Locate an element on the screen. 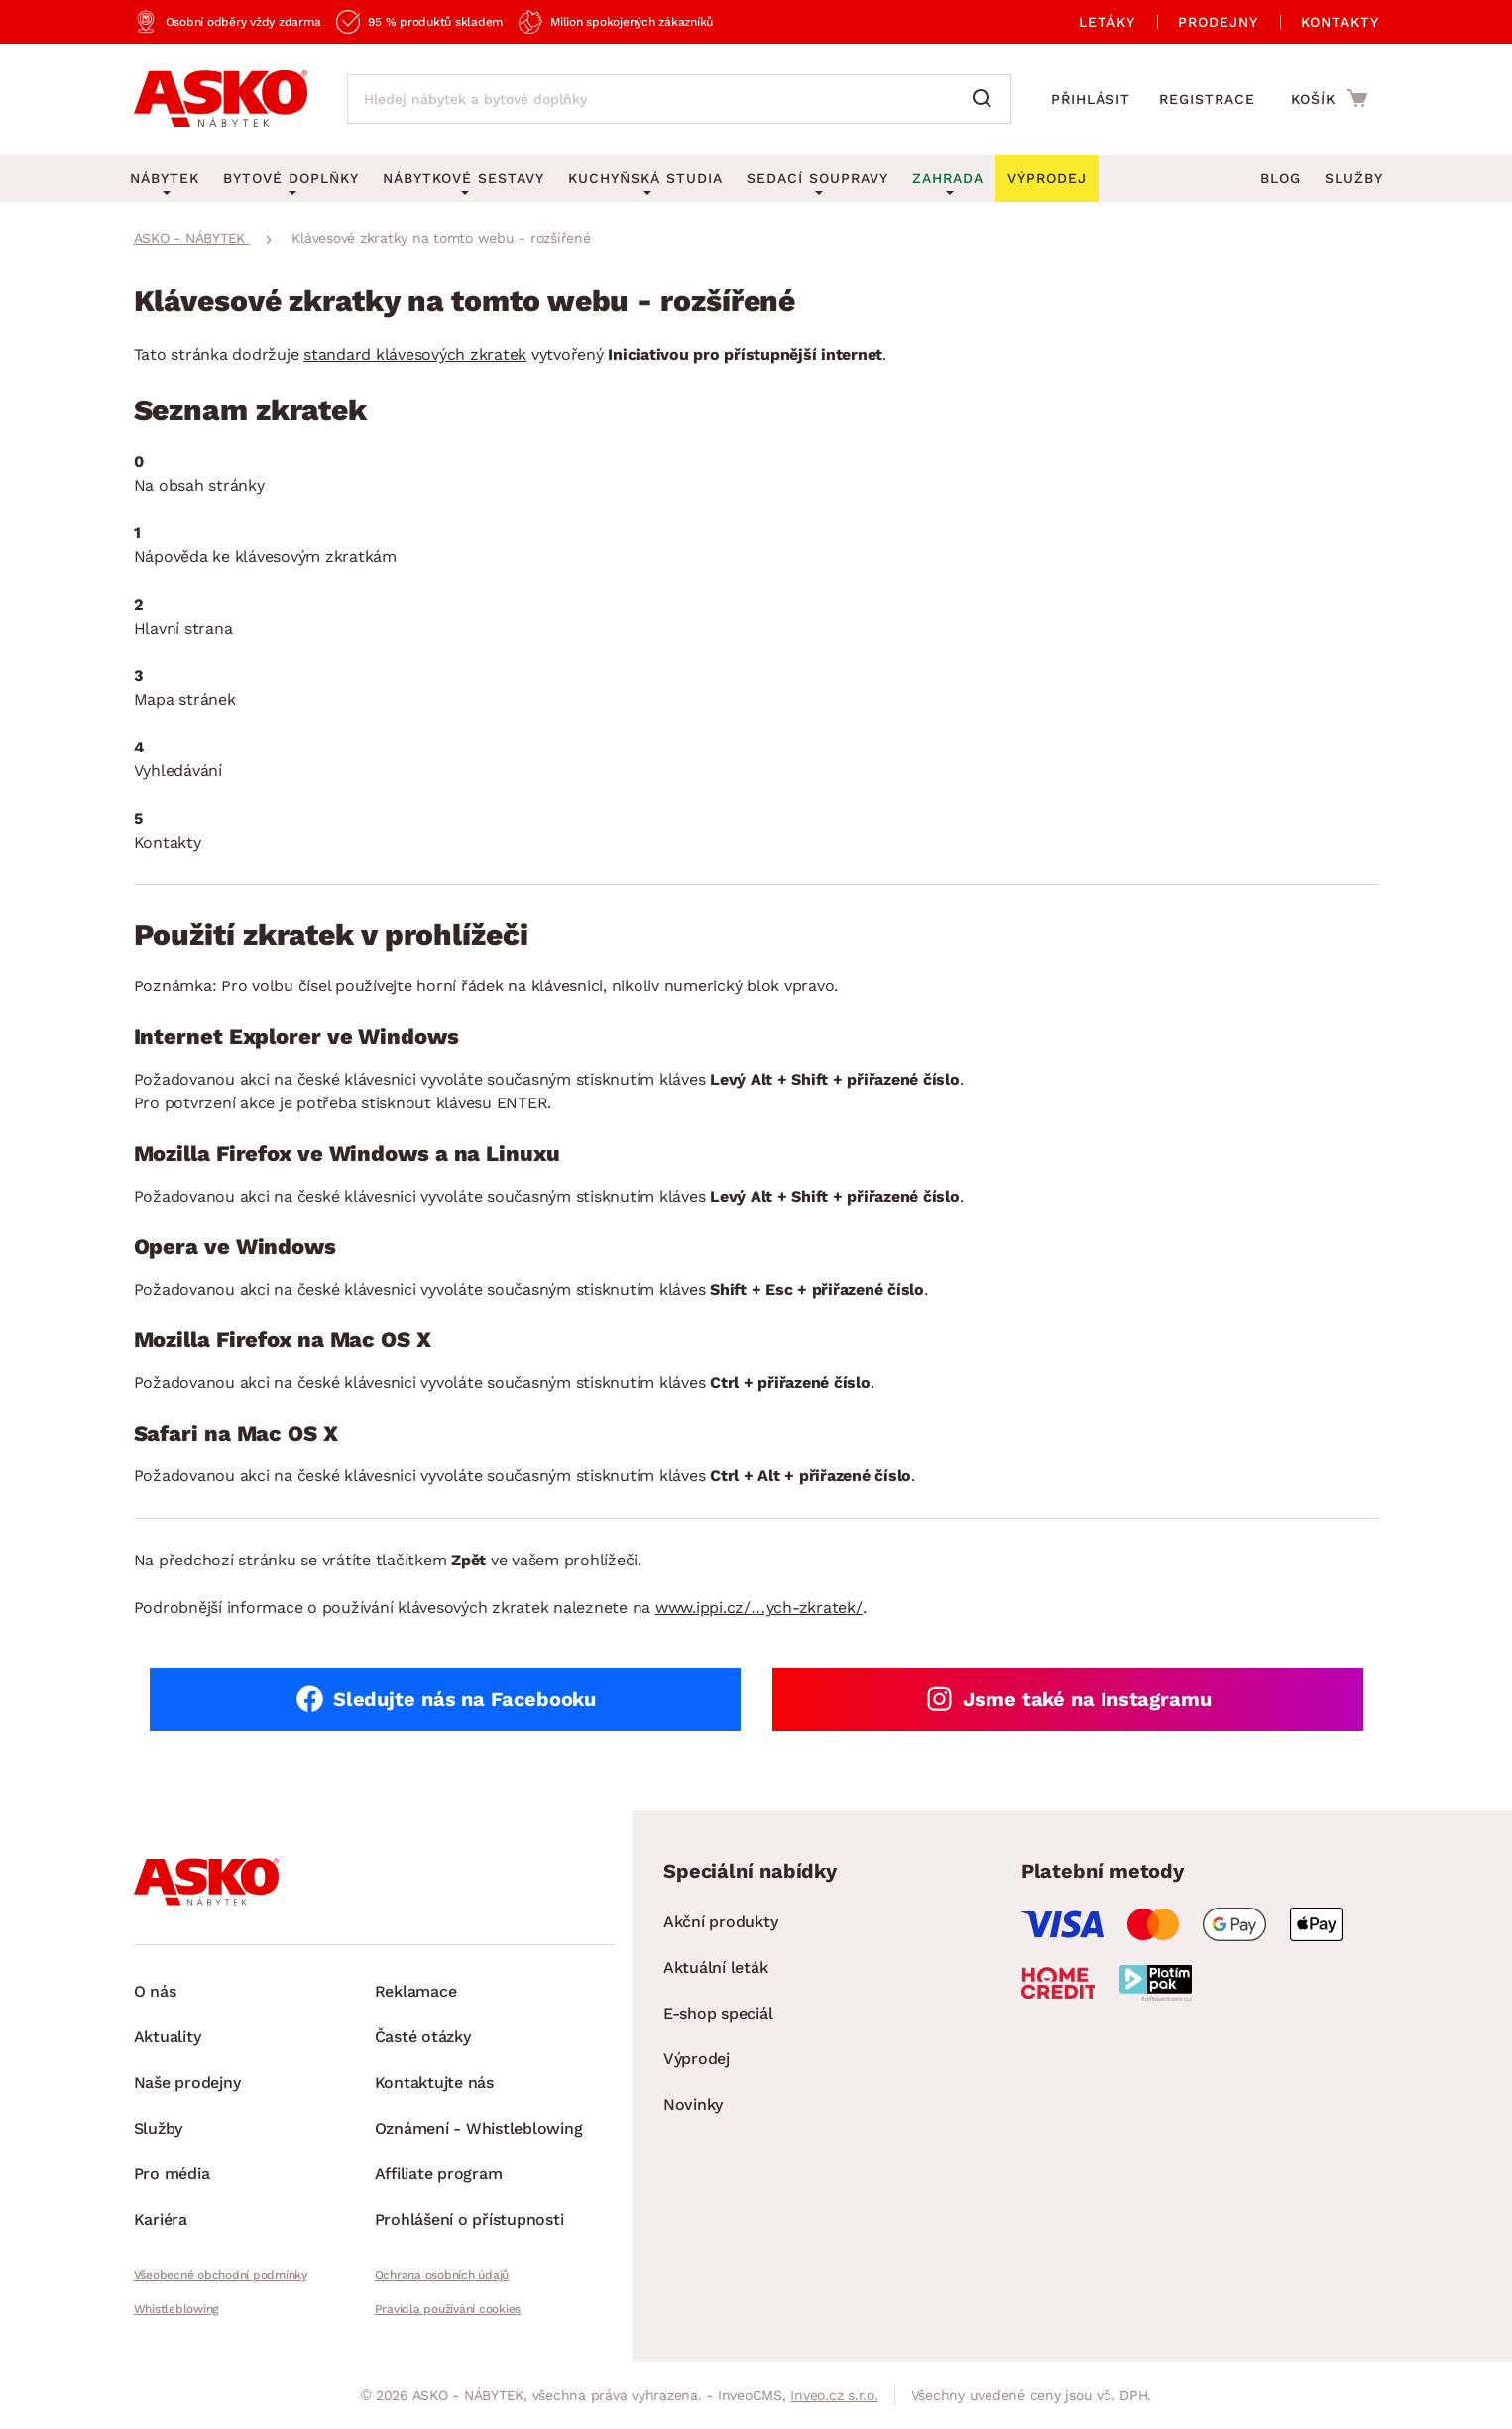 This screenshot has width=1512, height=2429. Výprodej is located at coordinates (696, 2058).